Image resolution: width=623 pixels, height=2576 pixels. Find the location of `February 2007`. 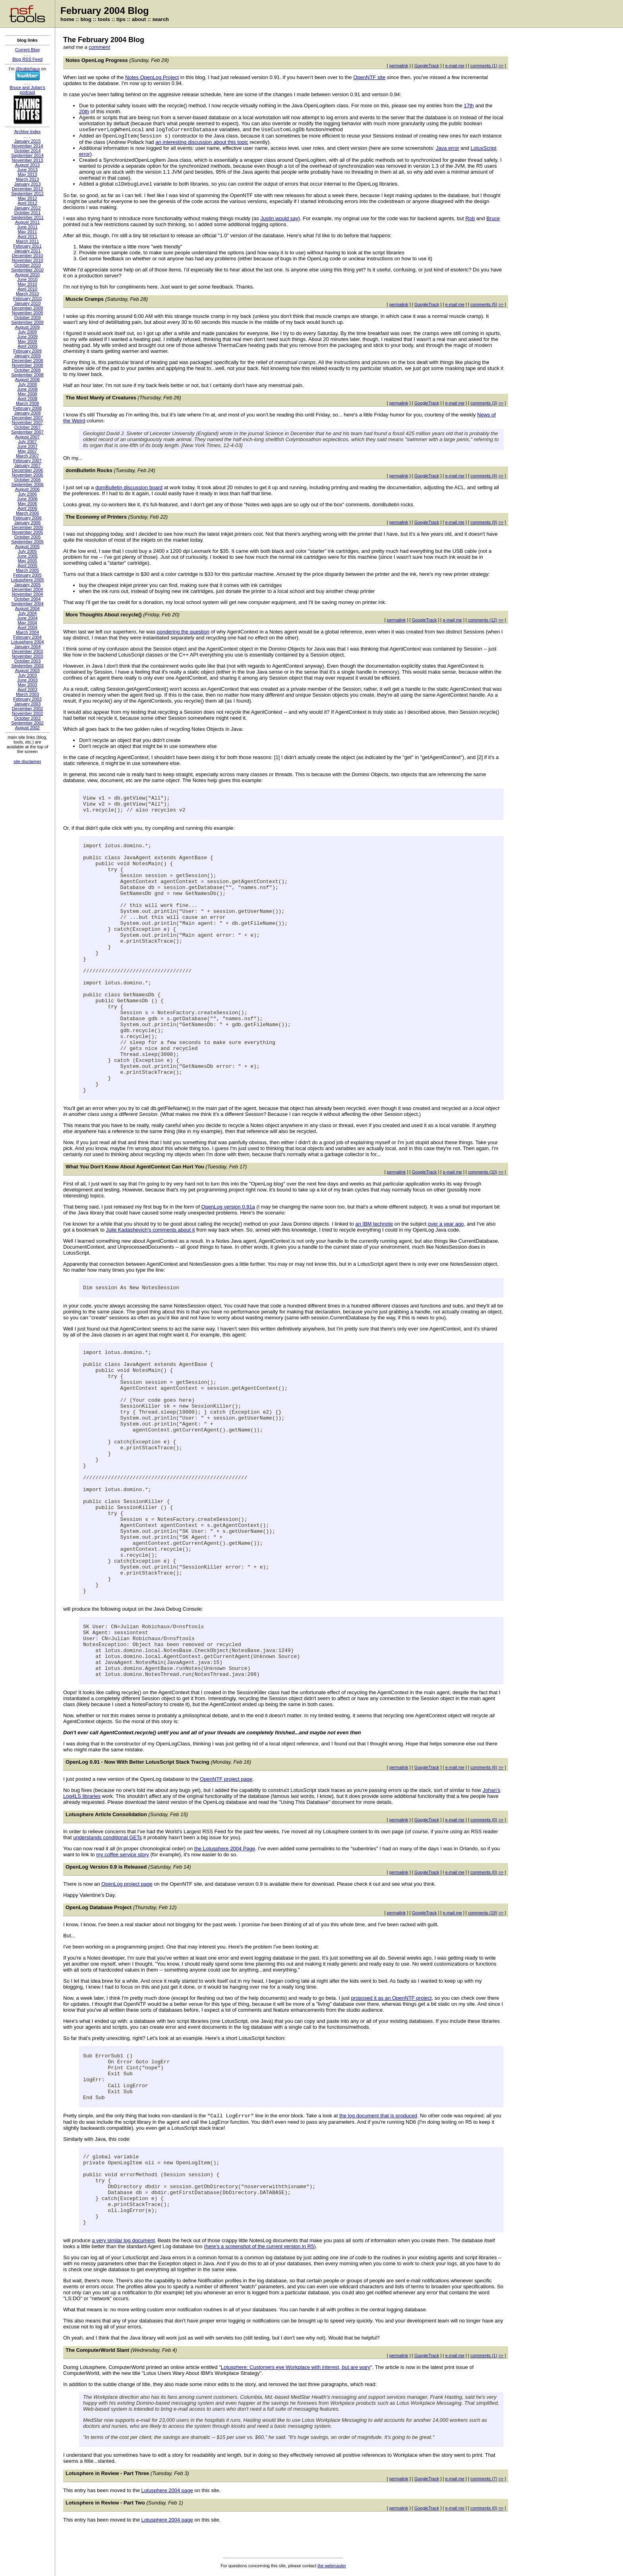

February 2007 is located at coordinates (27, 460).